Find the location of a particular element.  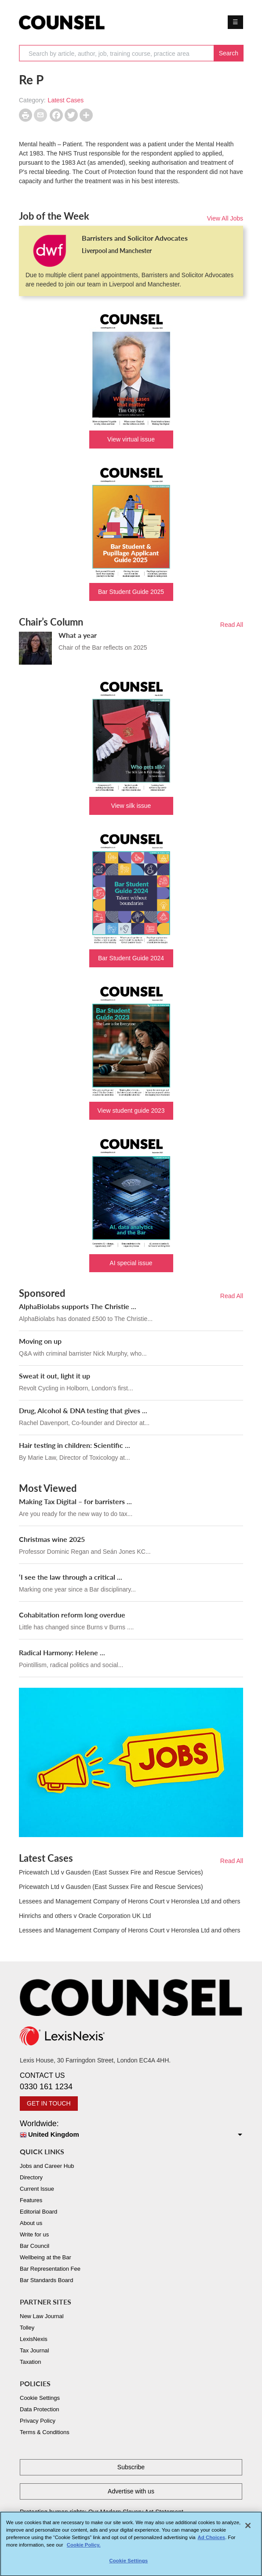

Hinrichs and others v Oracle Corporation UK Ltd is located at coordinates (85, 1915).